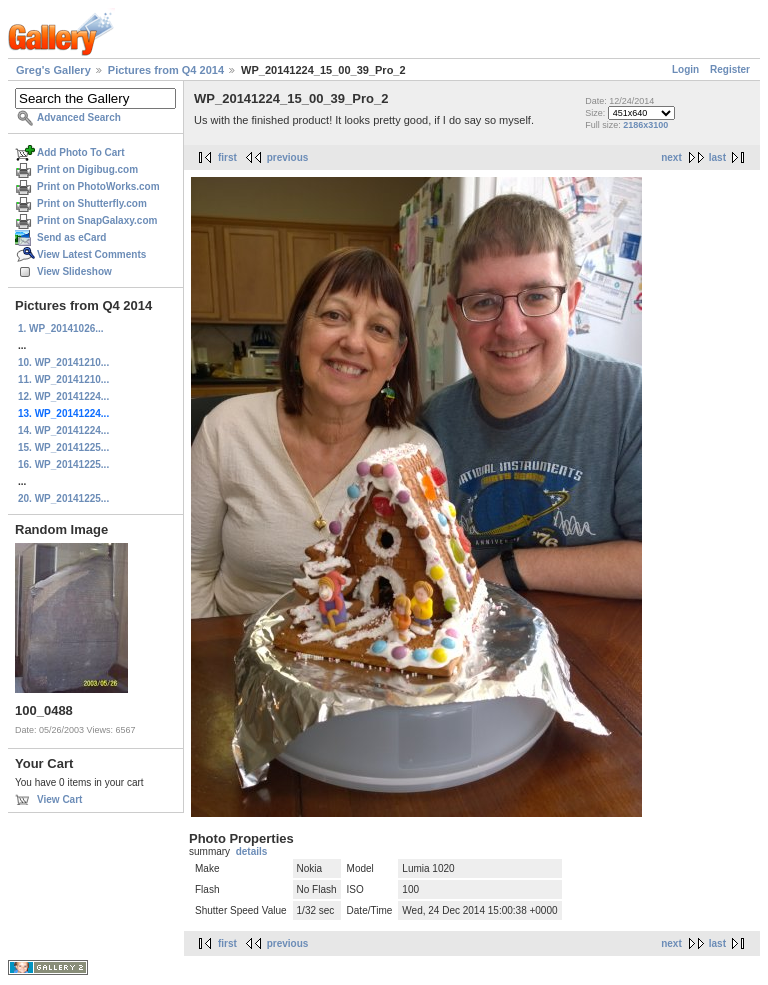 The image size is (768, 985). What do you see at coordinates (97, 220) in the screenshot?
I see `Print on SnapGalaxy.com` at bounding box center [97, 220].